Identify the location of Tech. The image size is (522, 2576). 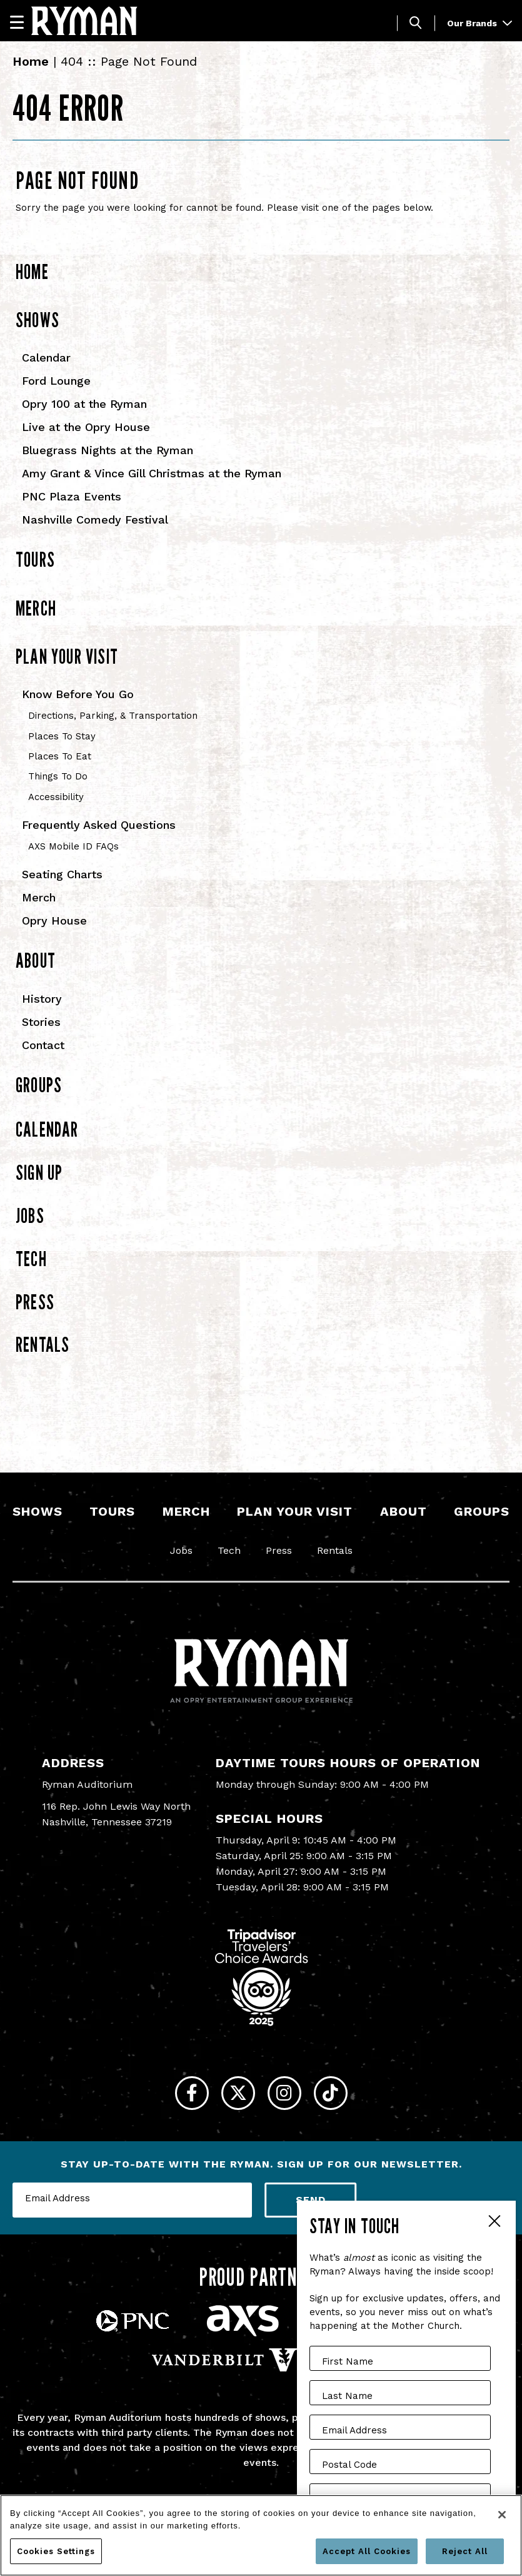
(31, 1258).